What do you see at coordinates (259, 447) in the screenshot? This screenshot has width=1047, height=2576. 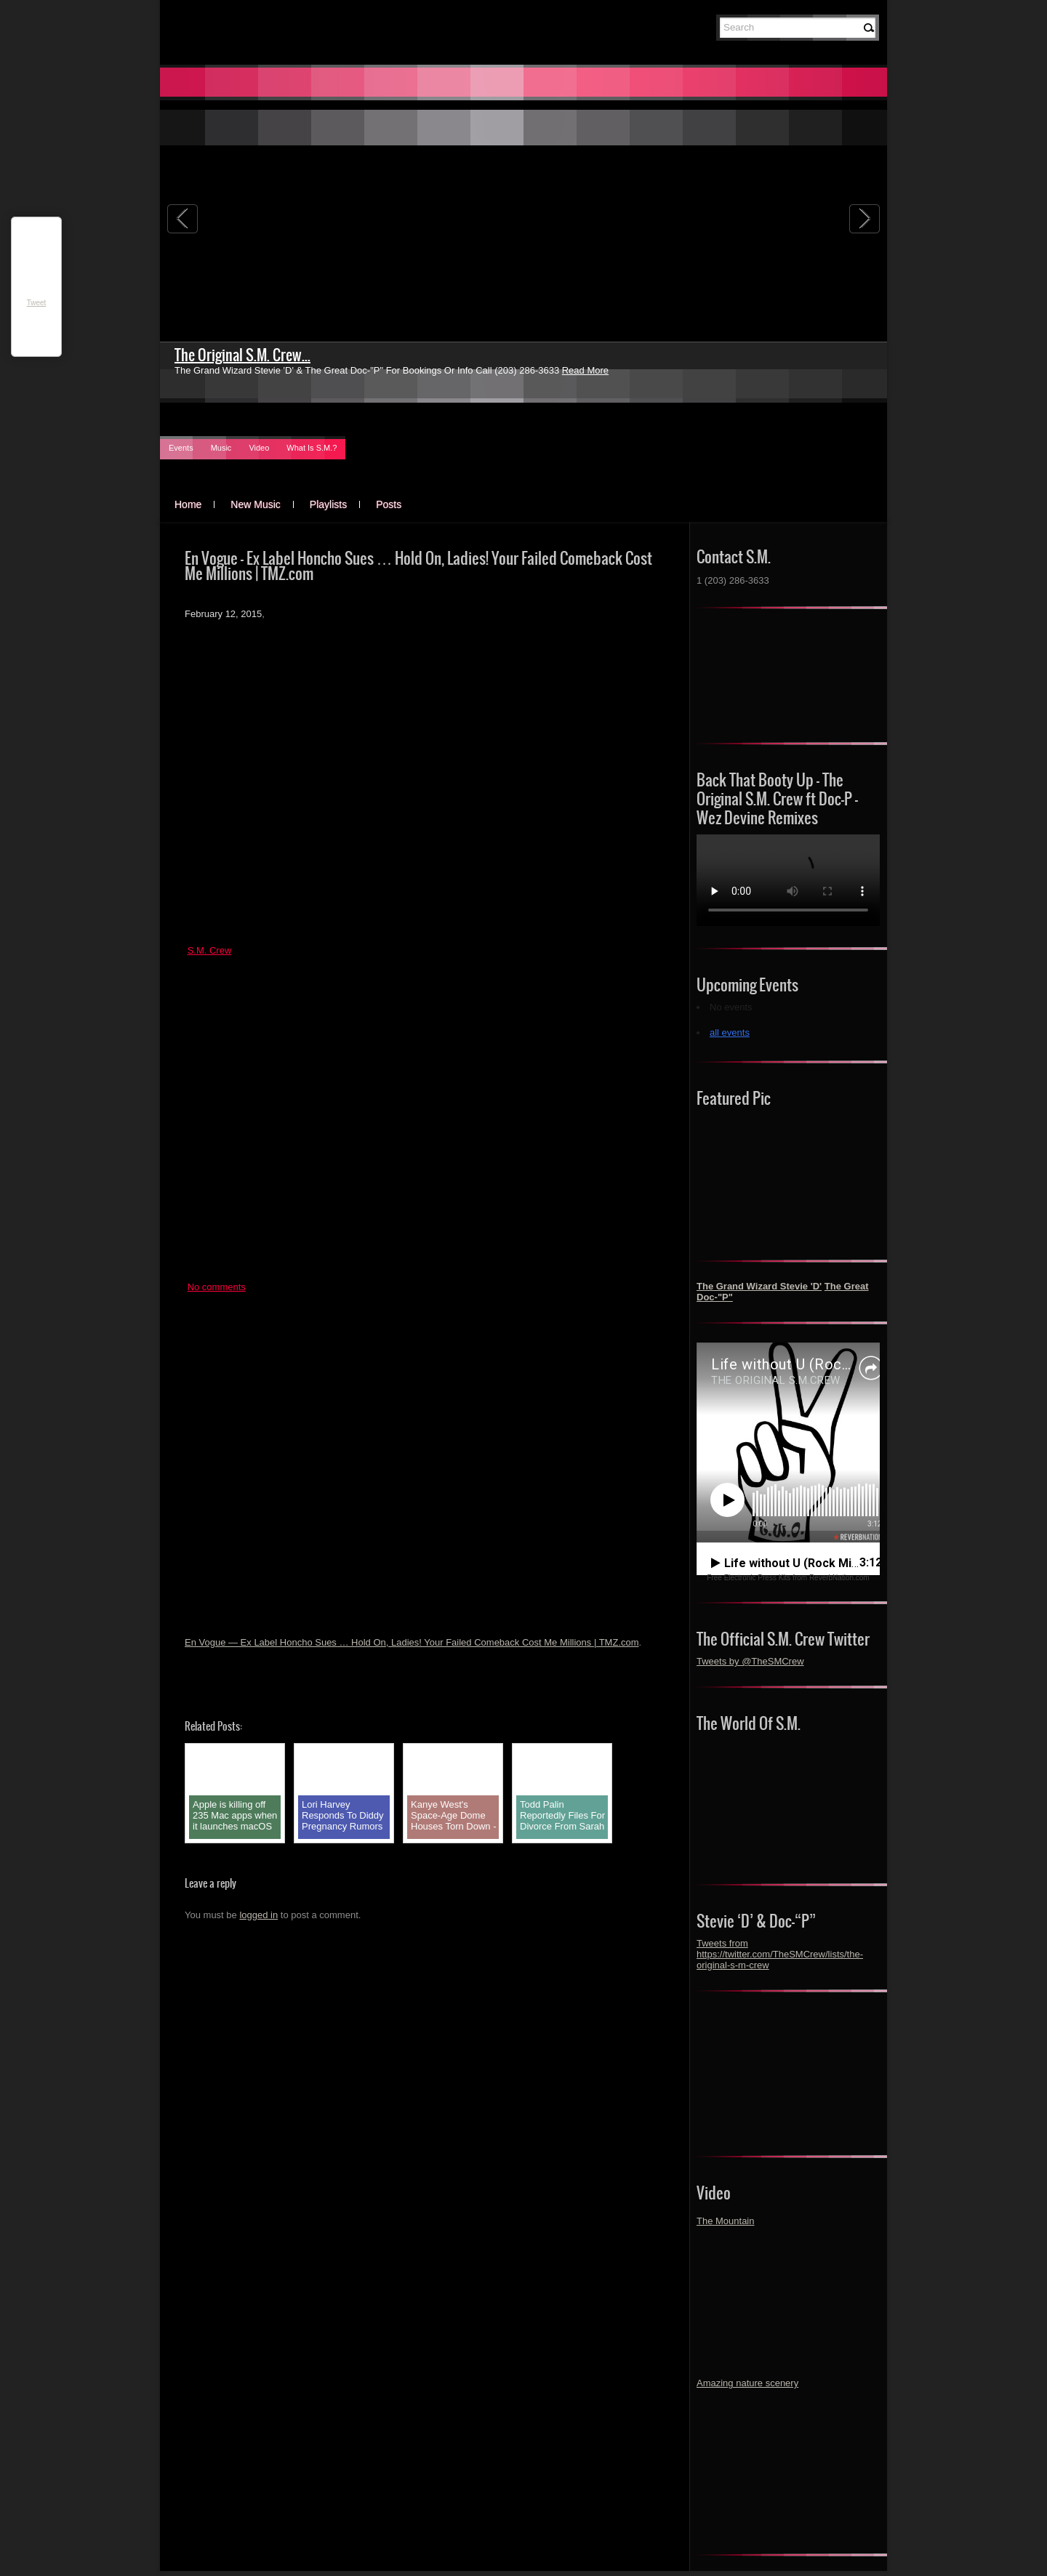 I see `Video` at bounding box center [259, 447].